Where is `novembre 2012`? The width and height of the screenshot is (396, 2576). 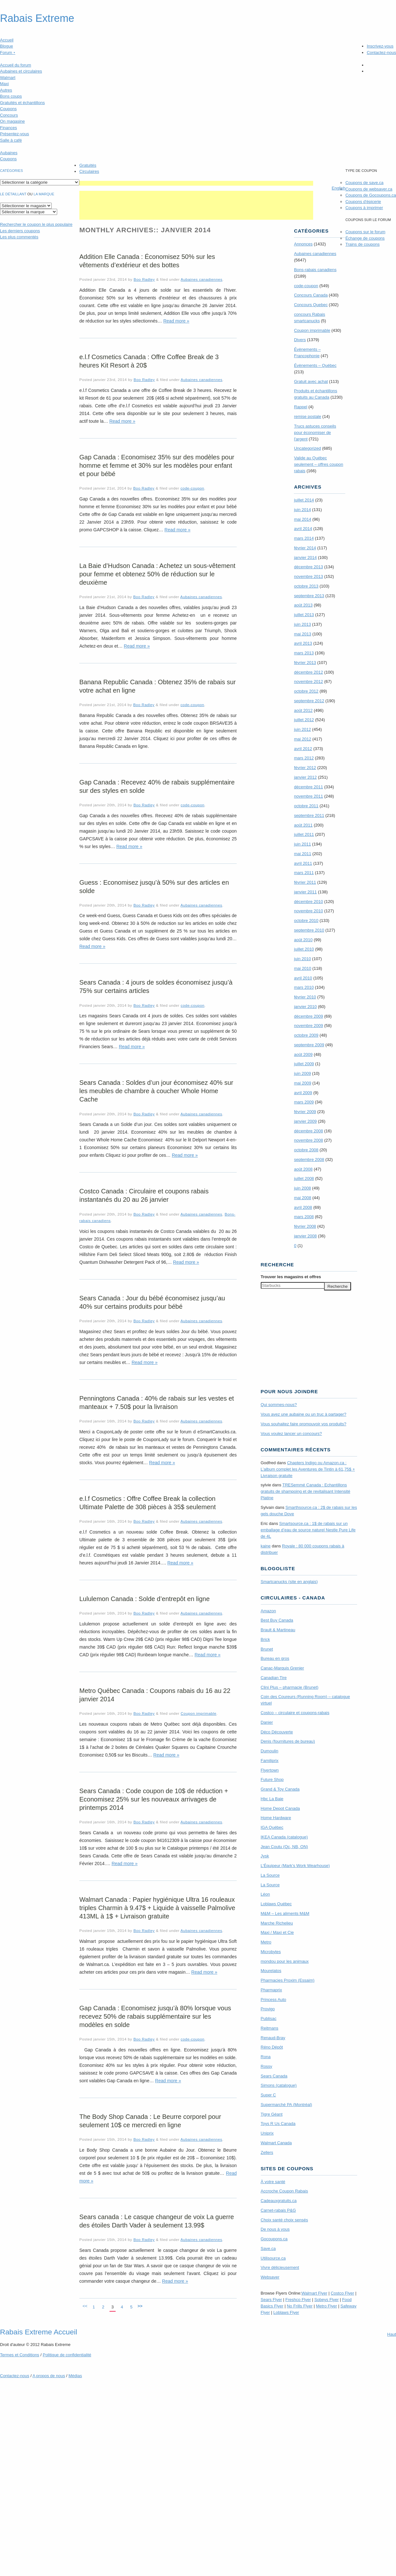 novembre 2012 is located at coordinates (308, 681).